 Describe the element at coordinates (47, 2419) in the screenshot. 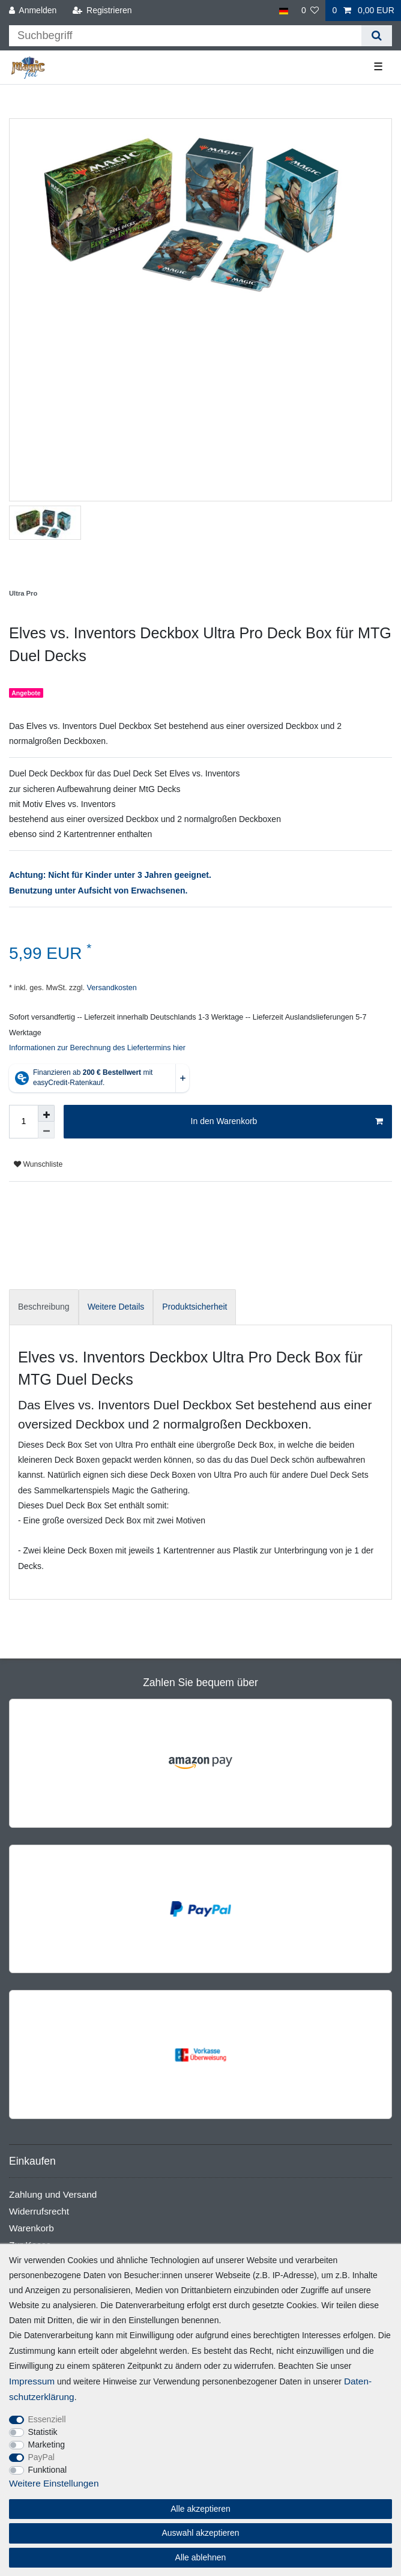

I see `Essenziell` at that location.